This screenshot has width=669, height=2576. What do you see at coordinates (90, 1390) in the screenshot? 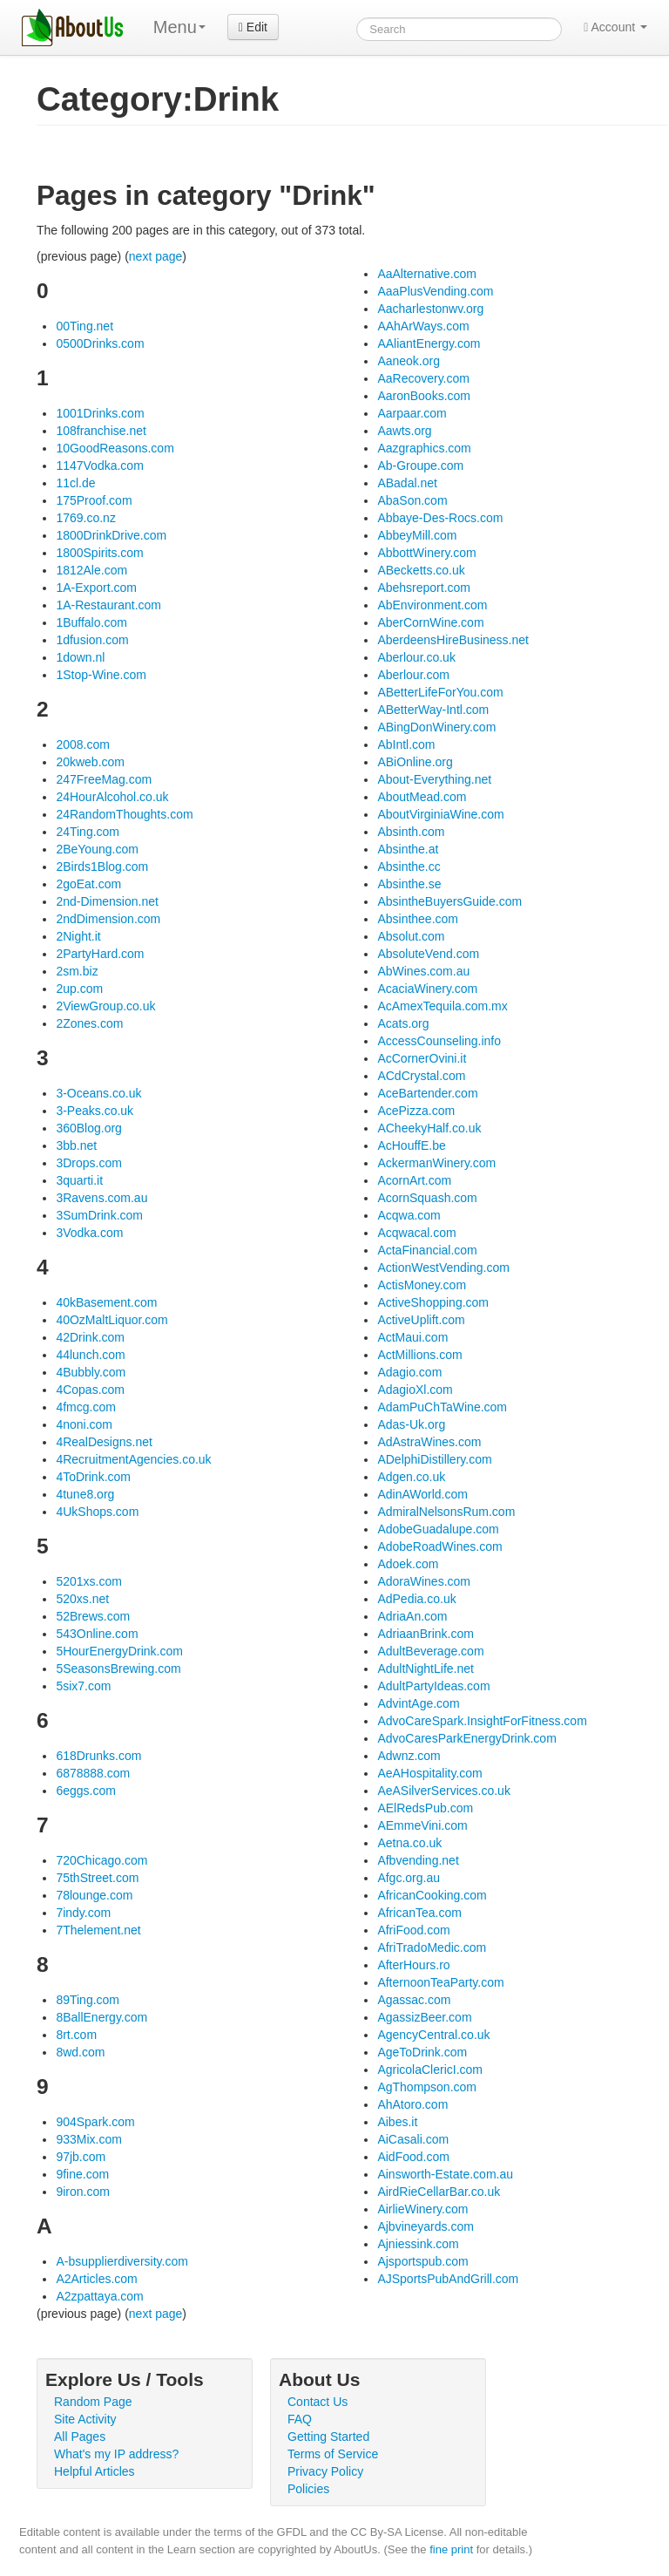
I see `4Copas.com` at bounding box center [90, 1390].